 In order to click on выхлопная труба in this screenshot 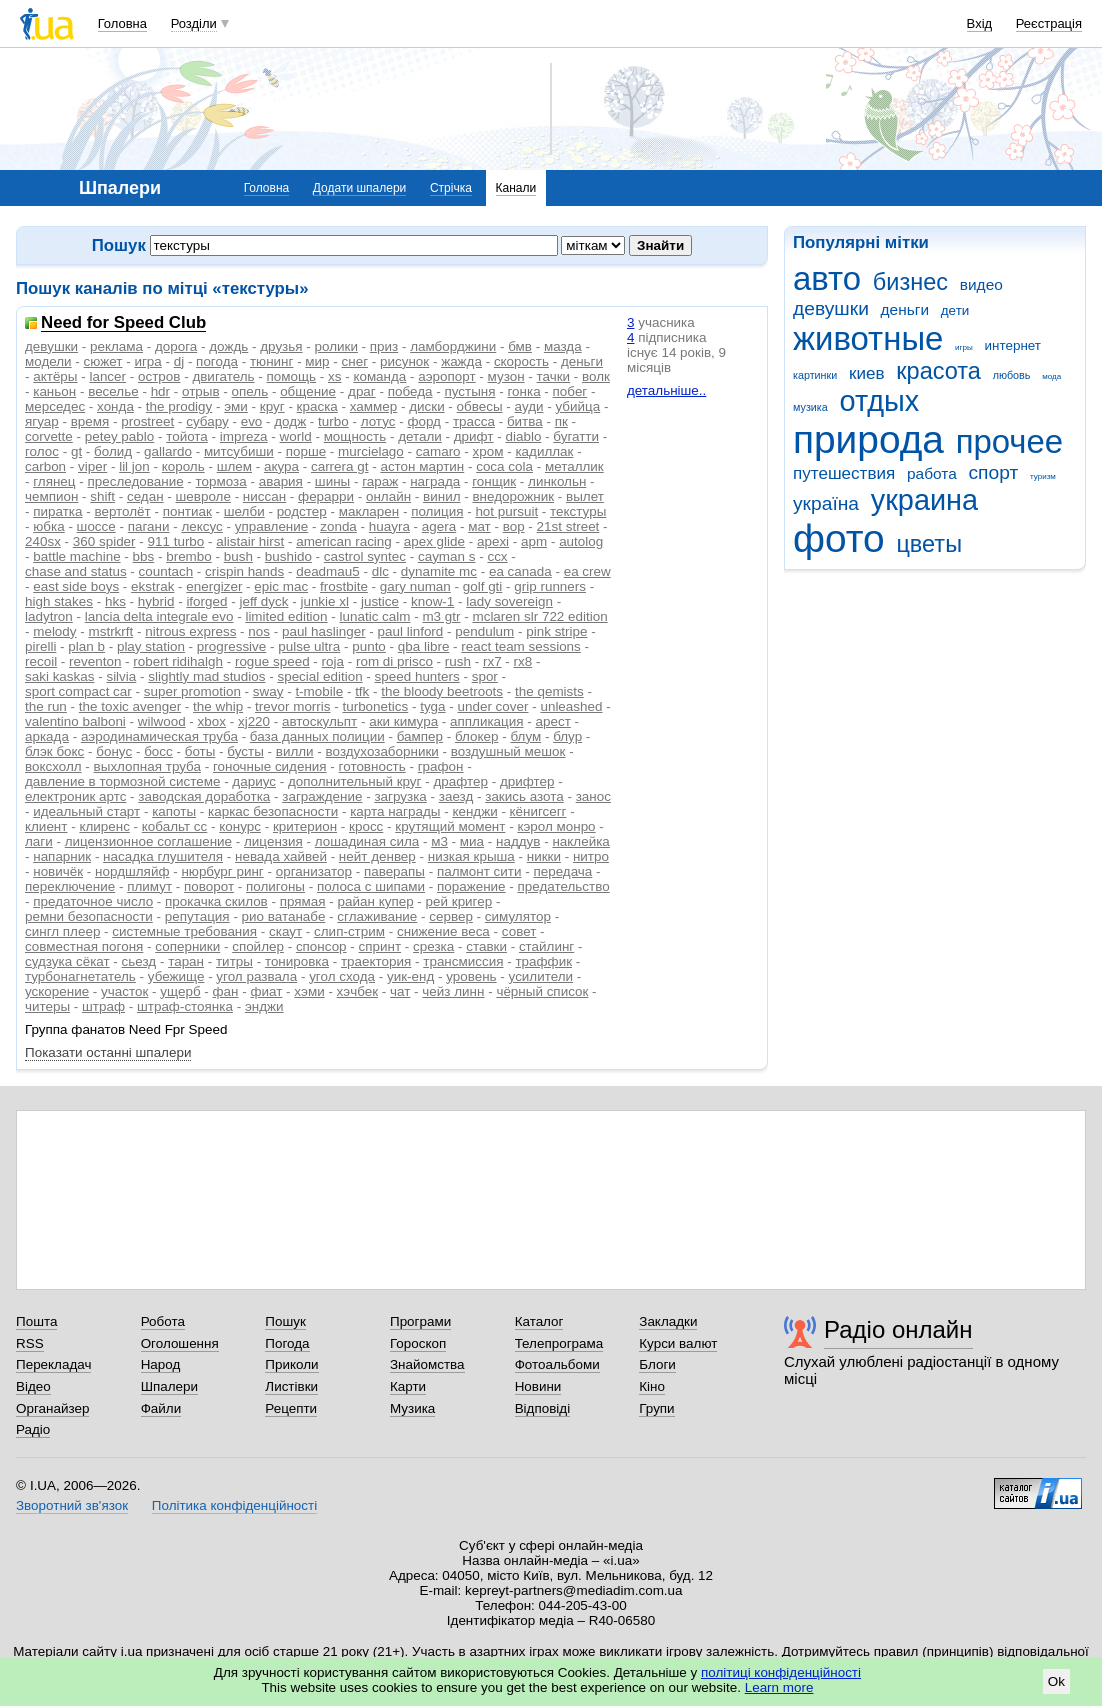, I will do `click(147, 766)`.